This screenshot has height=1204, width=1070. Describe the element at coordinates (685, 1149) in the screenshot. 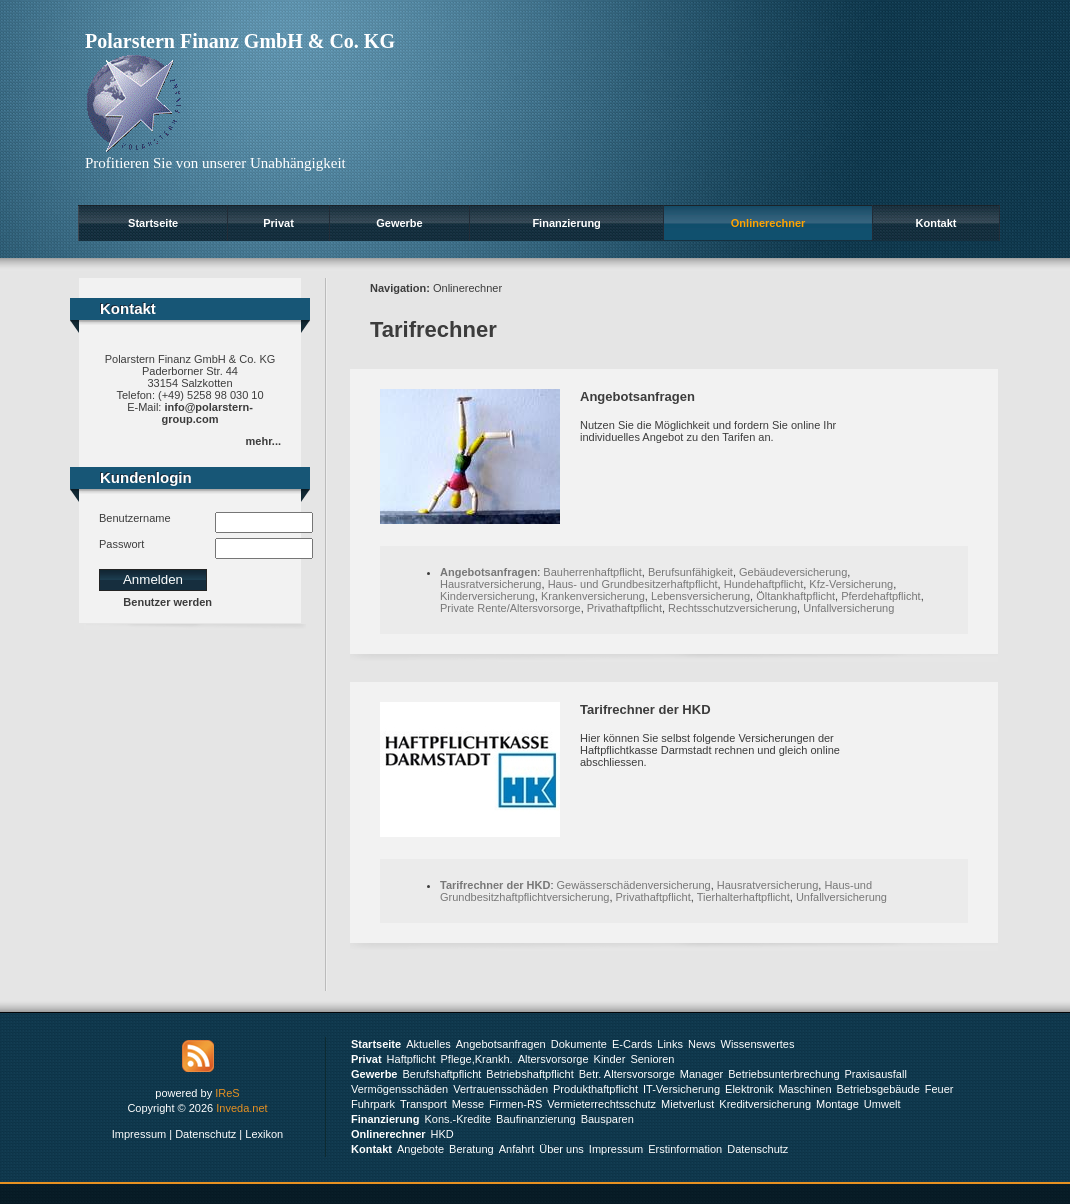

I see `Erstinformation` at that location.